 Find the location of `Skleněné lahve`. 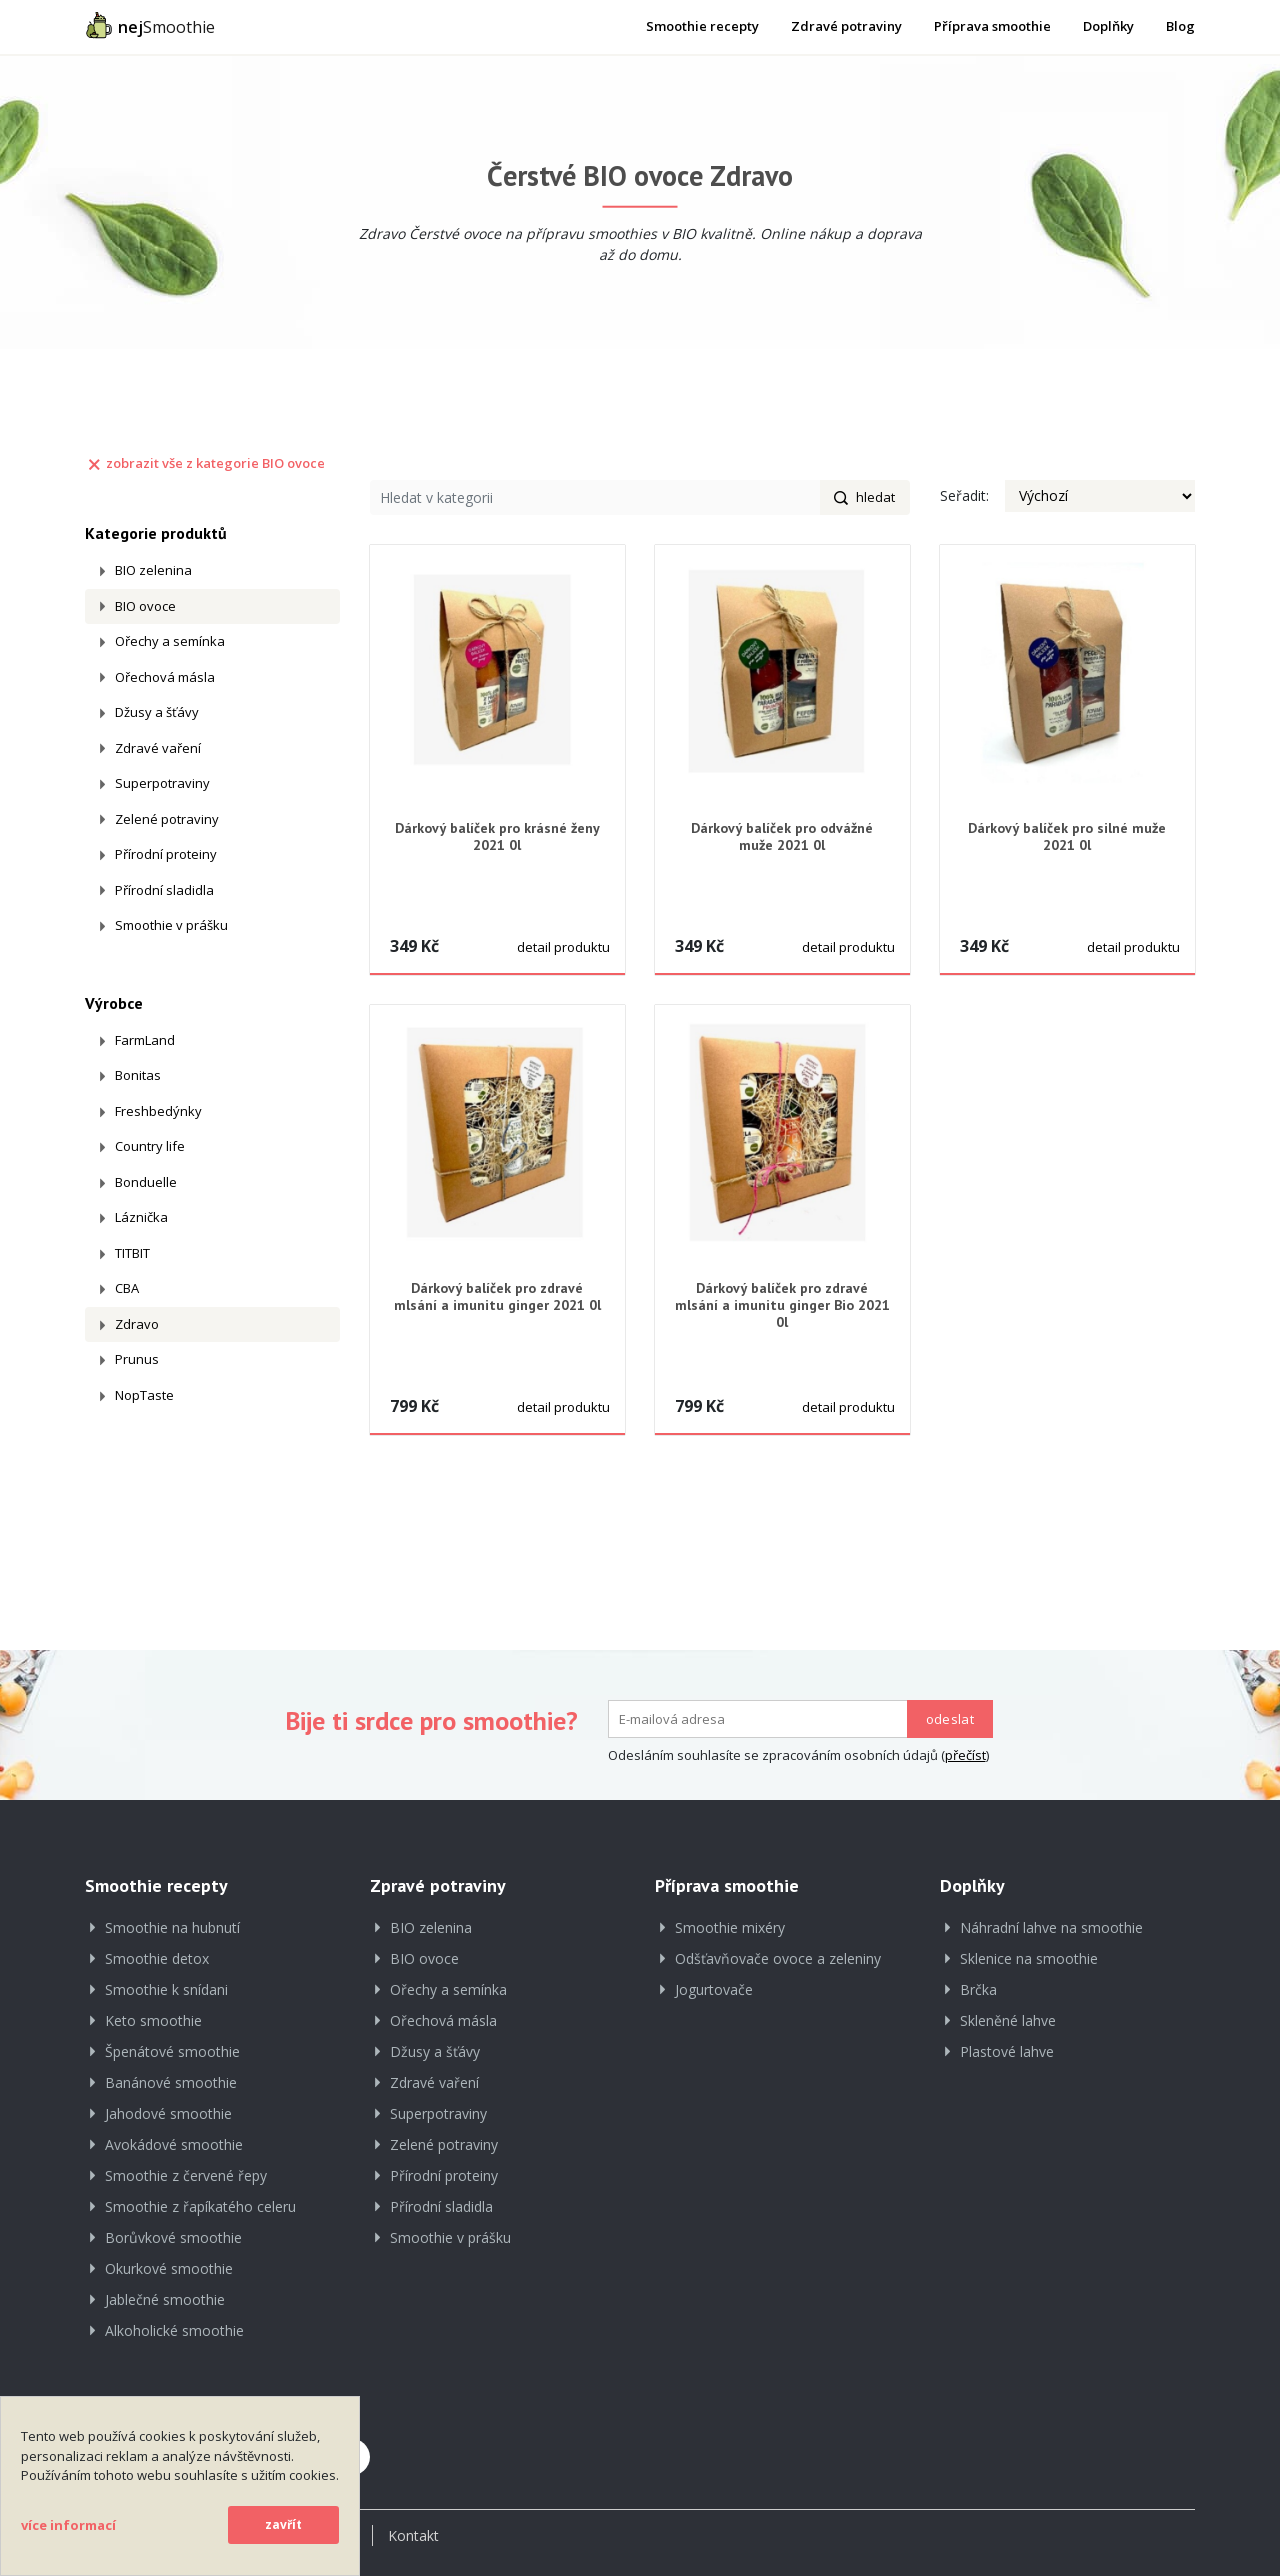

Skleněné lahve is located at coordinates (1008, 2020).